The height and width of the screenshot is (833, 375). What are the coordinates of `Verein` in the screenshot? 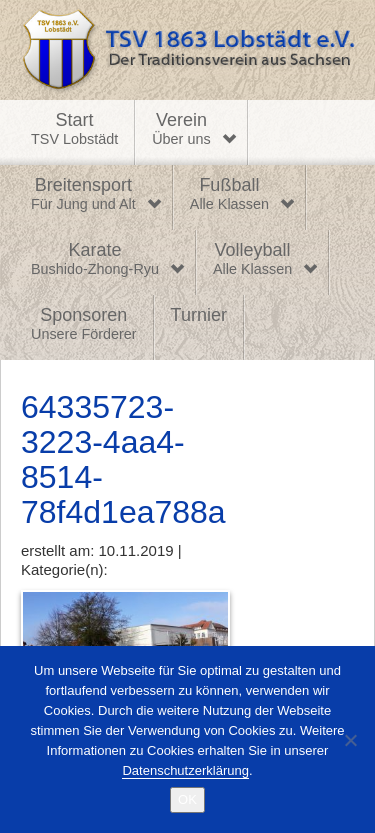 It's located at (181, 130).